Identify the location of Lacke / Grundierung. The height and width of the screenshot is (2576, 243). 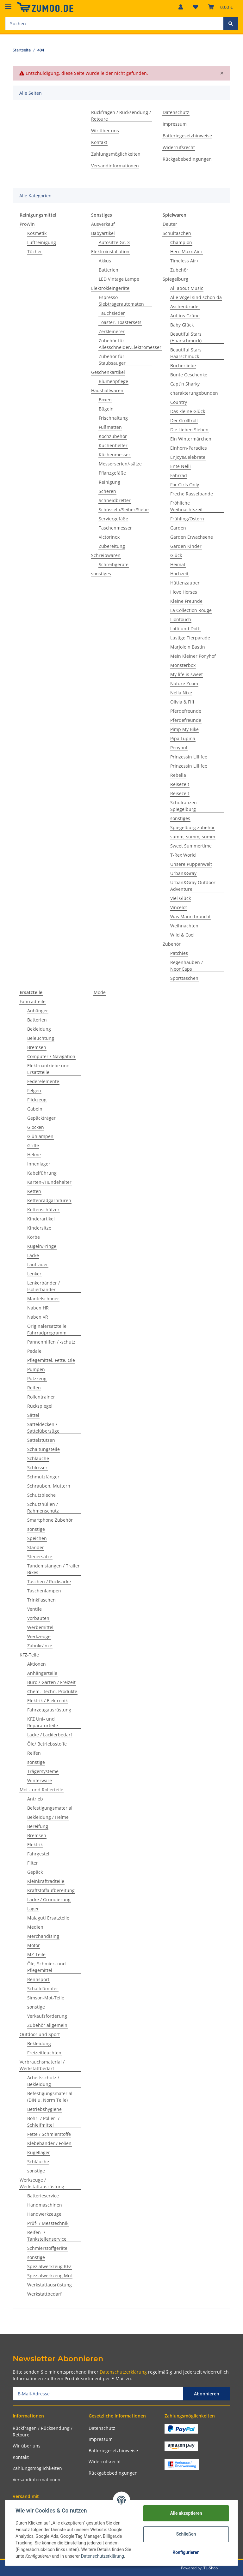
(49, 1899).